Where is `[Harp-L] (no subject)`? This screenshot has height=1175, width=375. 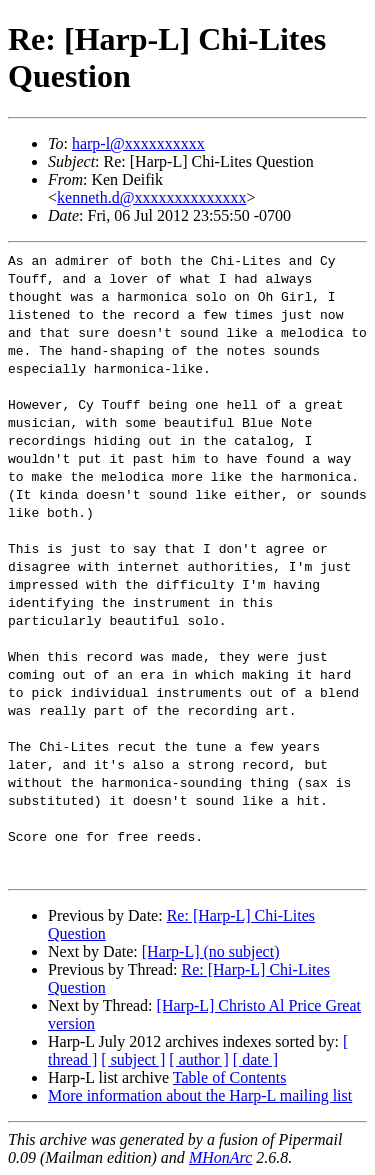 [Harp-L] (no subject) is located at coordinates (211, 951).